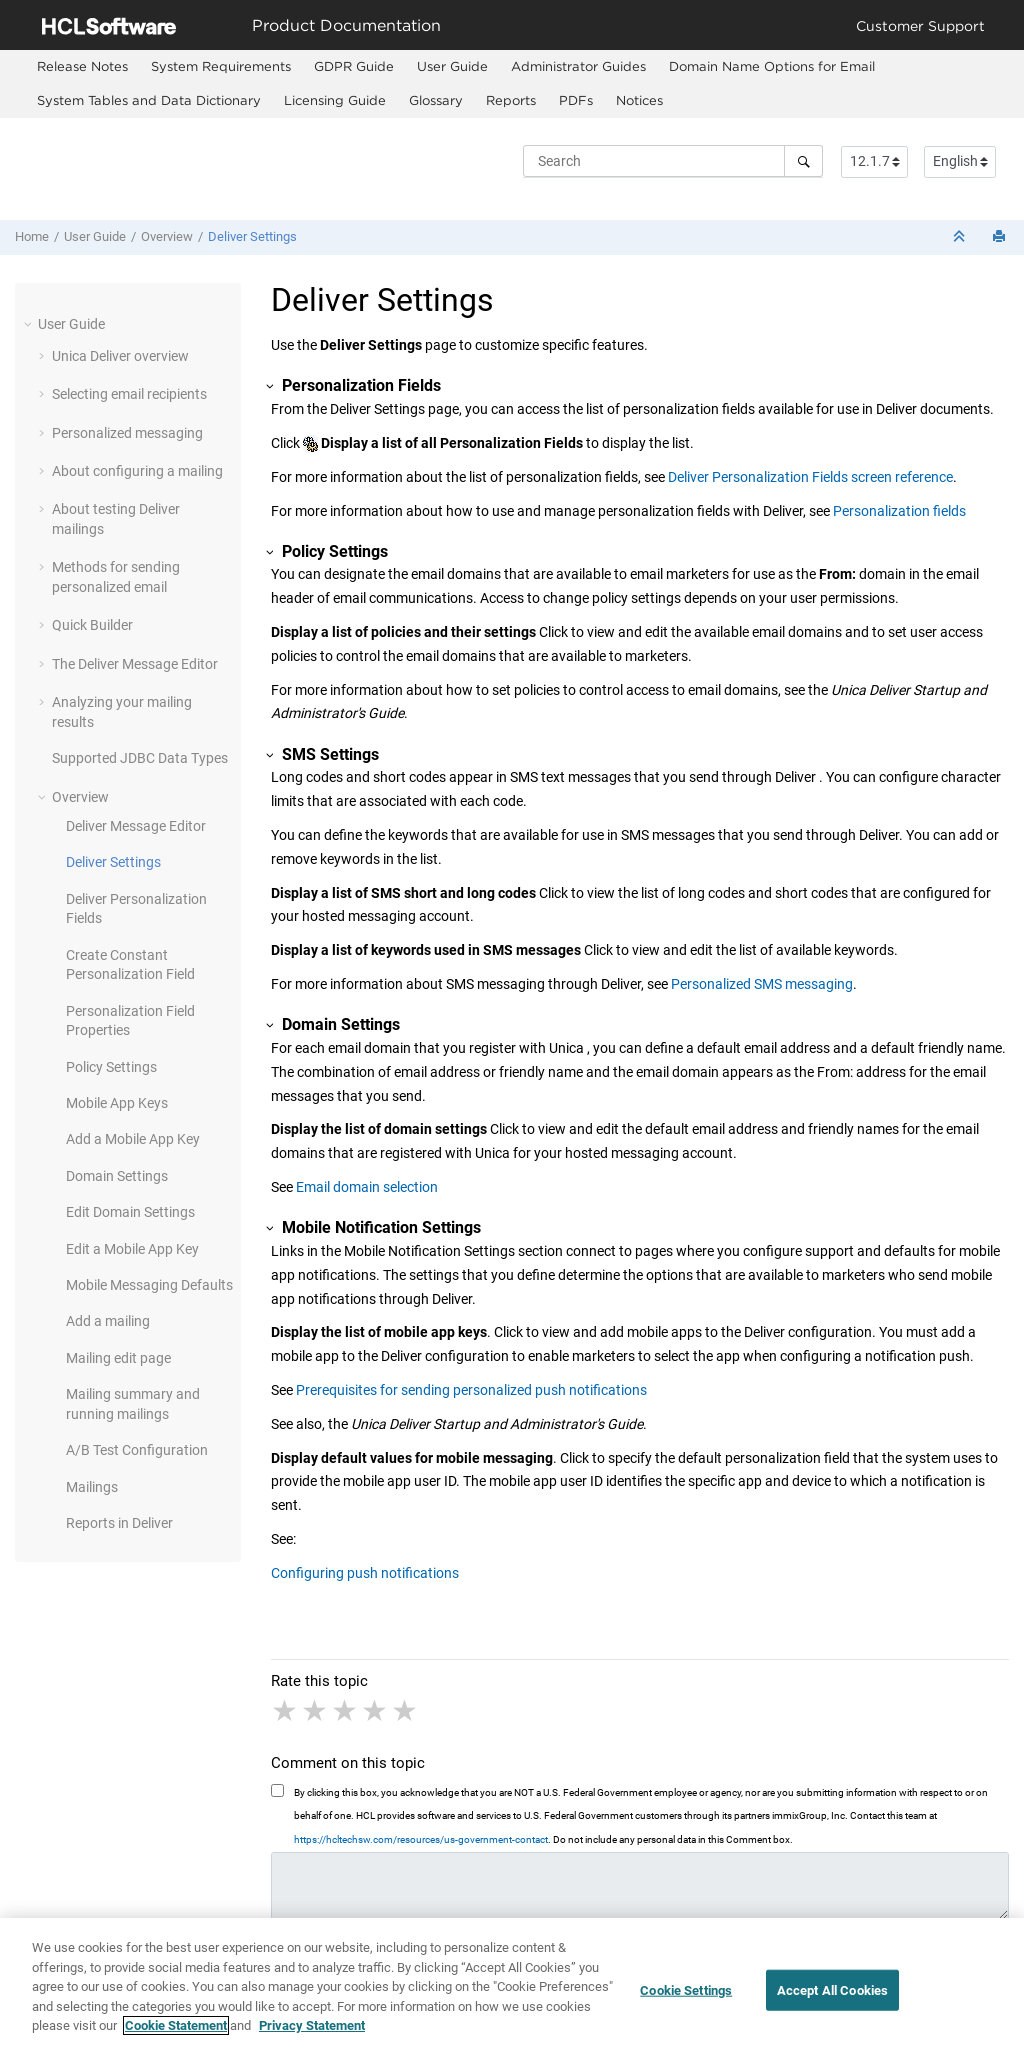 Image resolution: width=1024 pixels, height=2059 pixels. Describe the element at coordinates (30, 324) in the screenshot. I see `[button]` at that location.